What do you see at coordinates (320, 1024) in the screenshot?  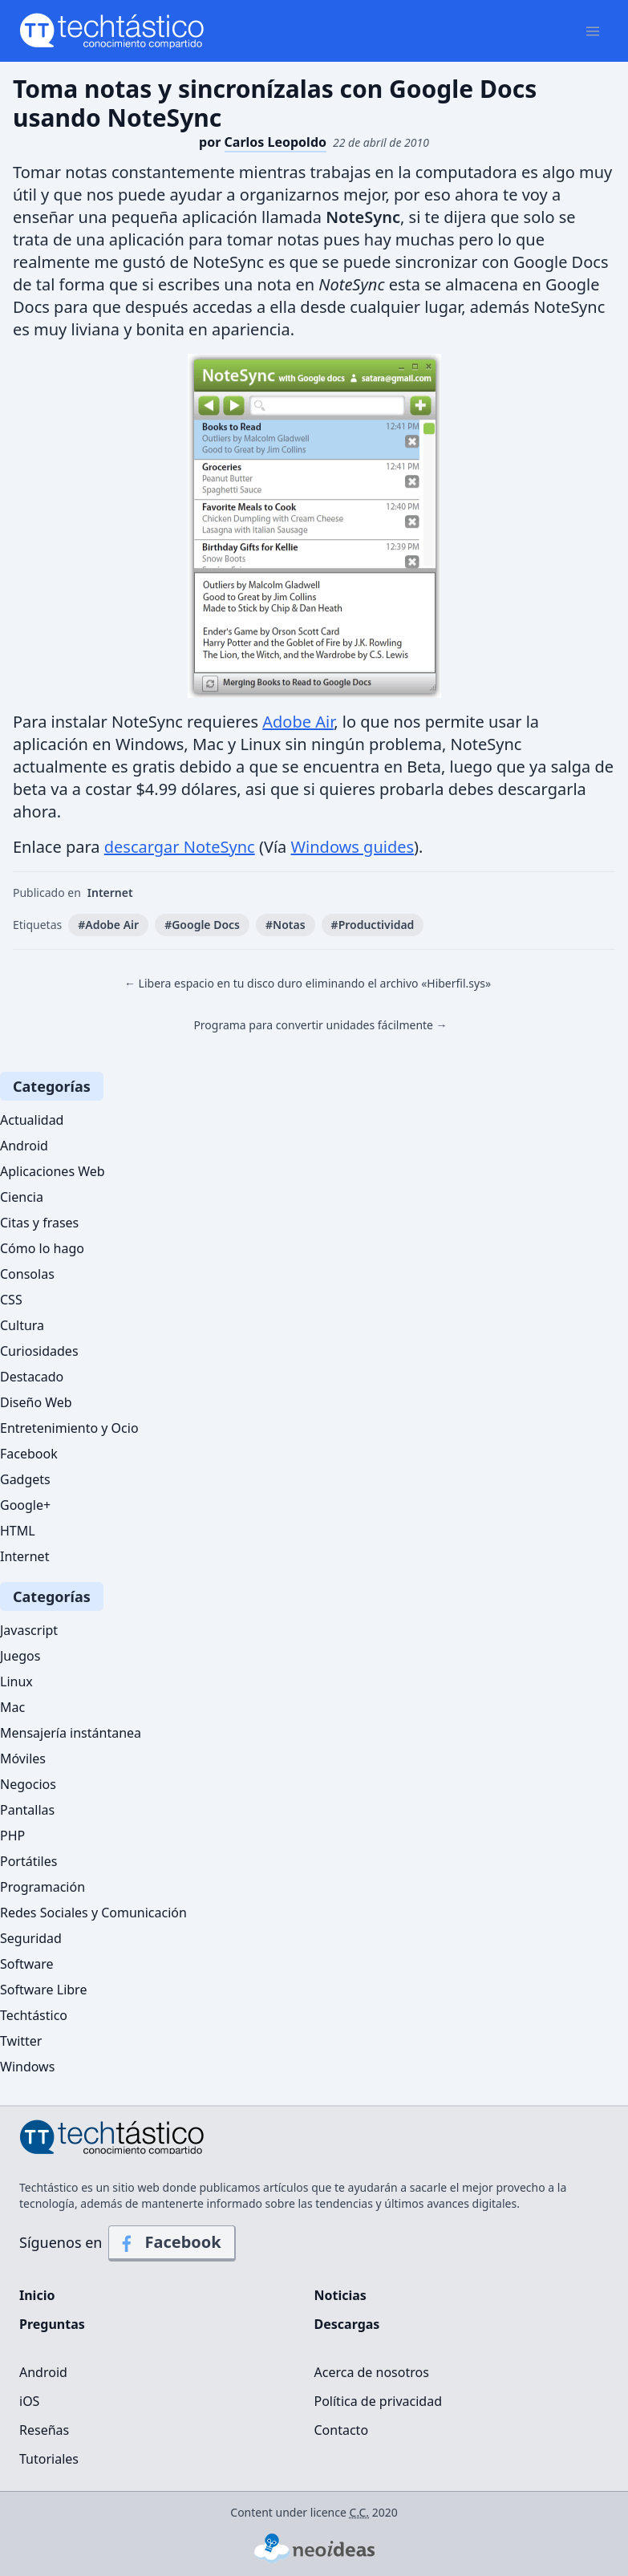 I see `Programa para convertir unidades fácilmente →` at bounding box center [320, 1024].